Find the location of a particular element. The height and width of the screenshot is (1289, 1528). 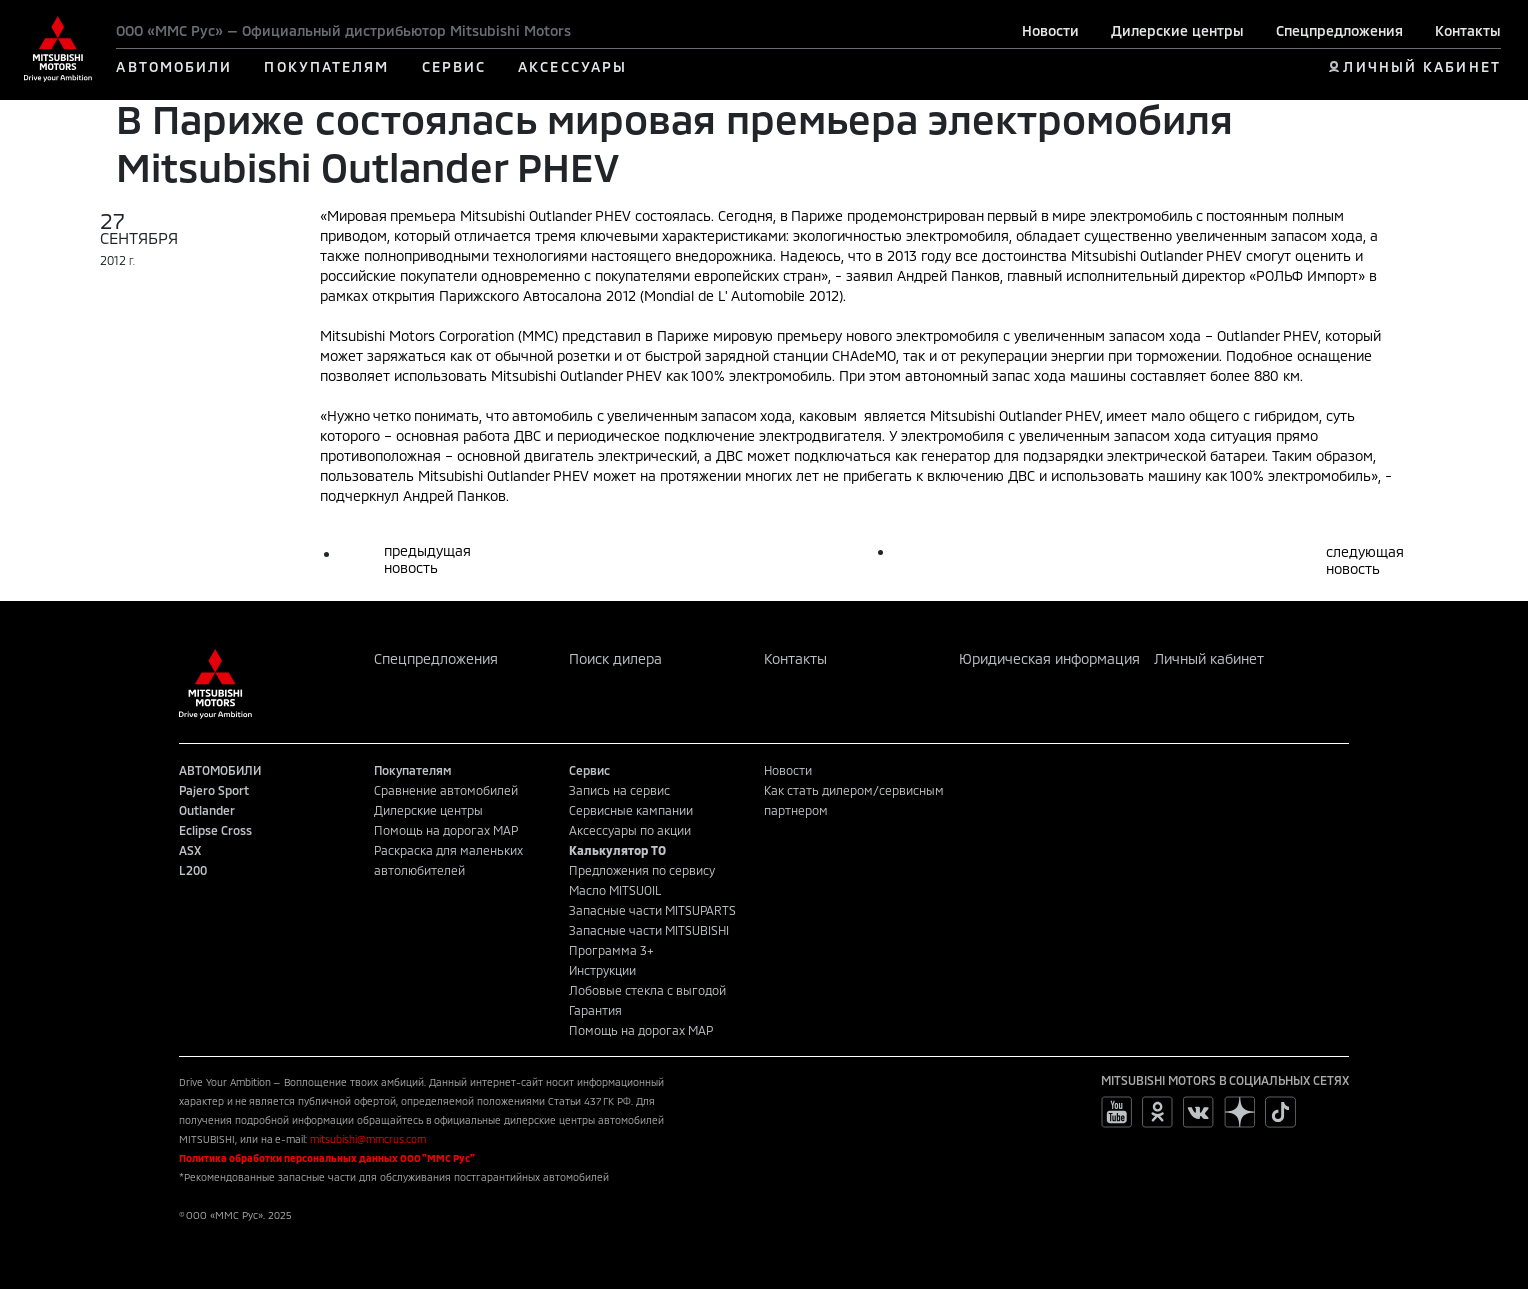

ПОКУПАТЕЛЯМ is located at coordinates (326, 66).